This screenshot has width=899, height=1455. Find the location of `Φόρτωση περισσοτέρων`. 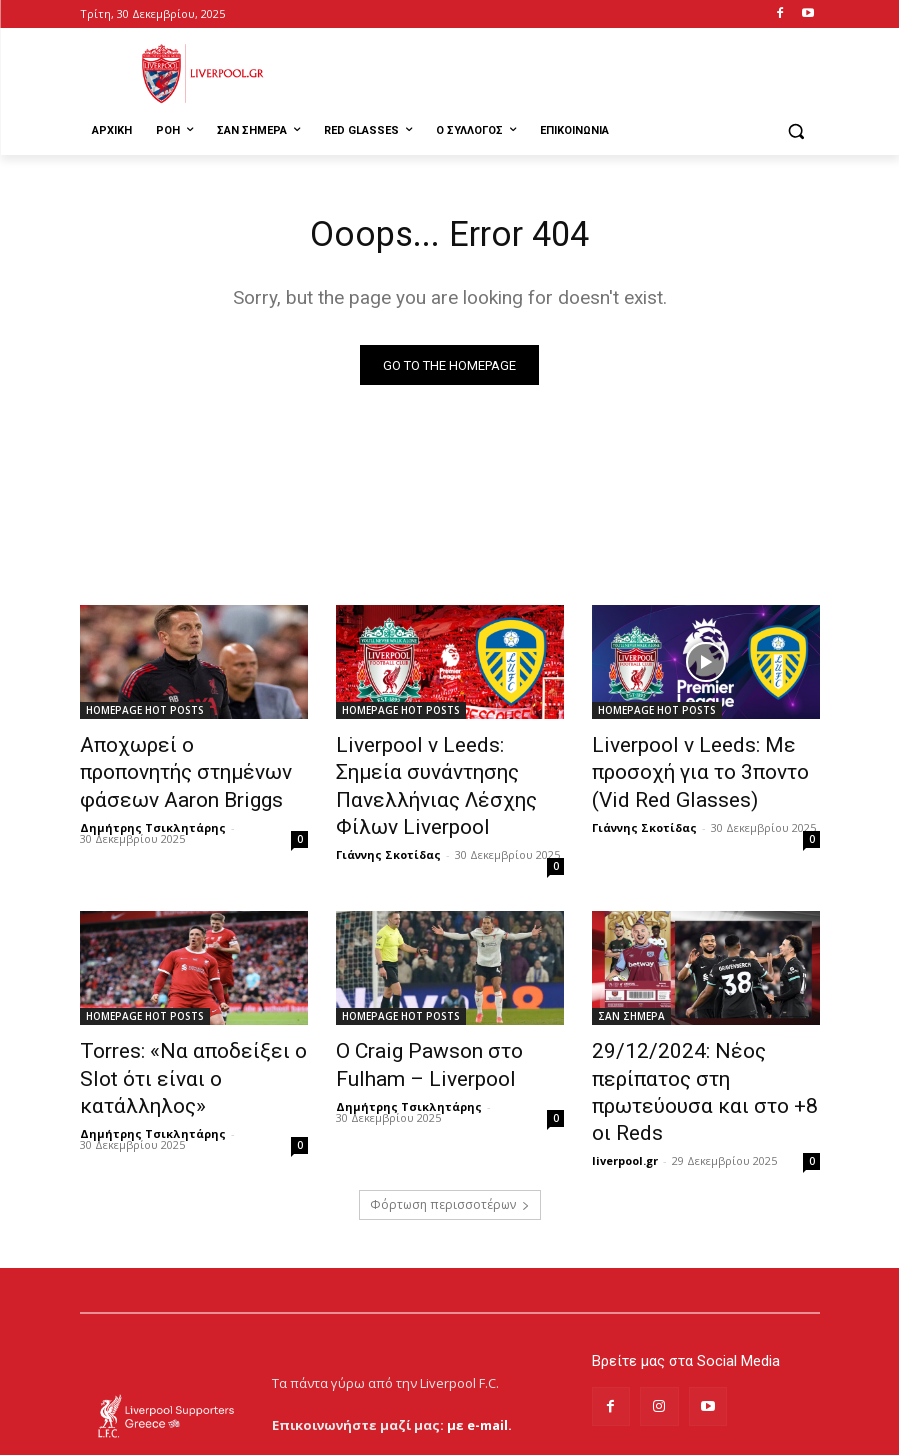

Φόρτωση περισσοτέρων is located at coordinates (450, 1124).